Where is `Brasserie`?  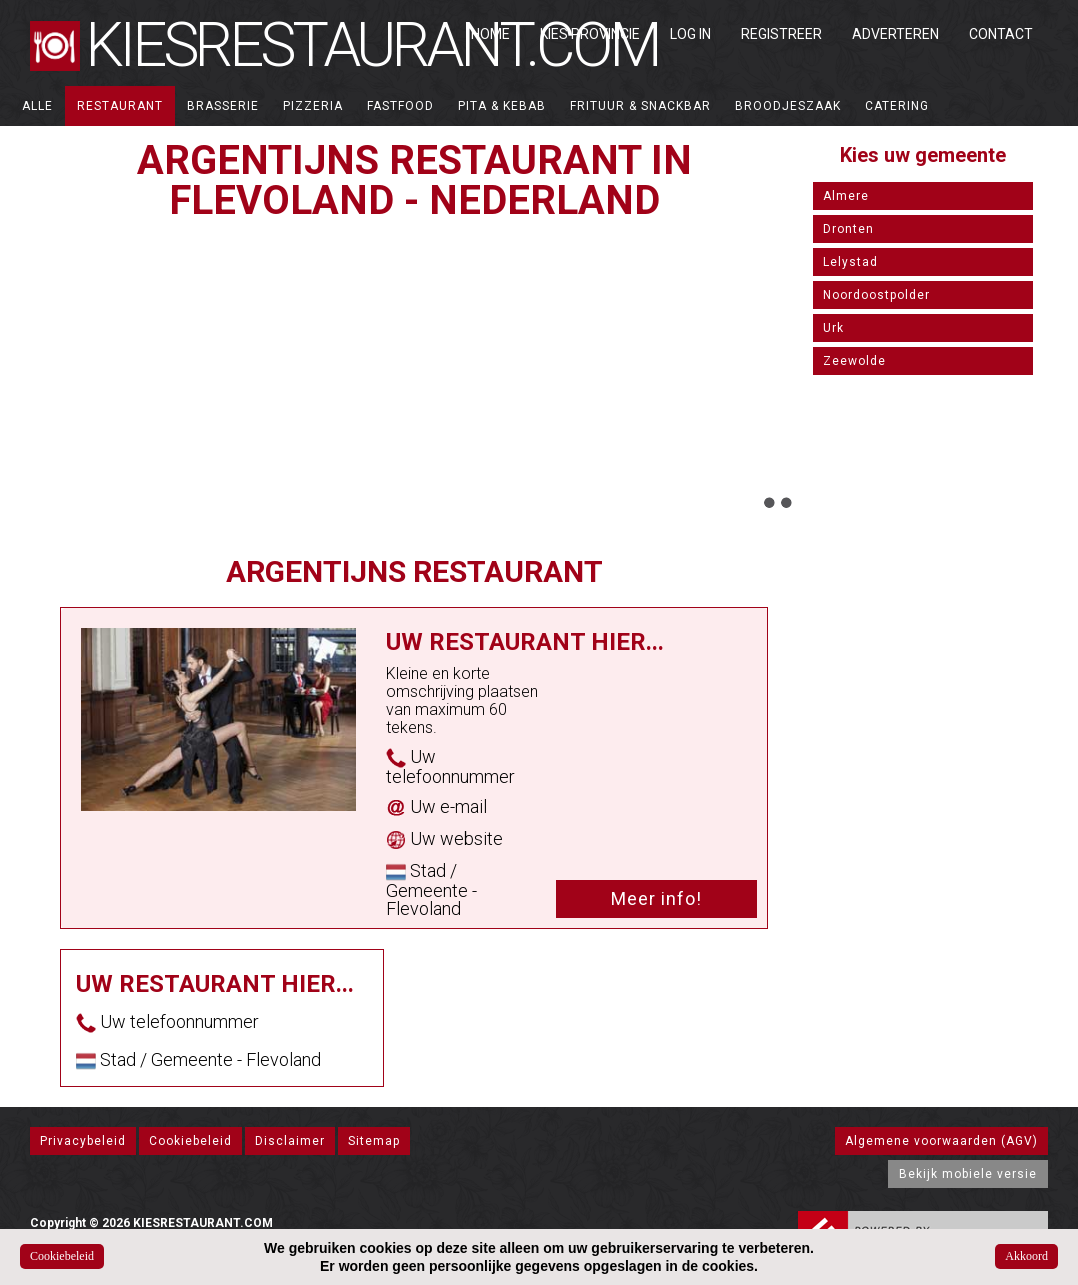 Brasserie is located at coordinates (223, 106).